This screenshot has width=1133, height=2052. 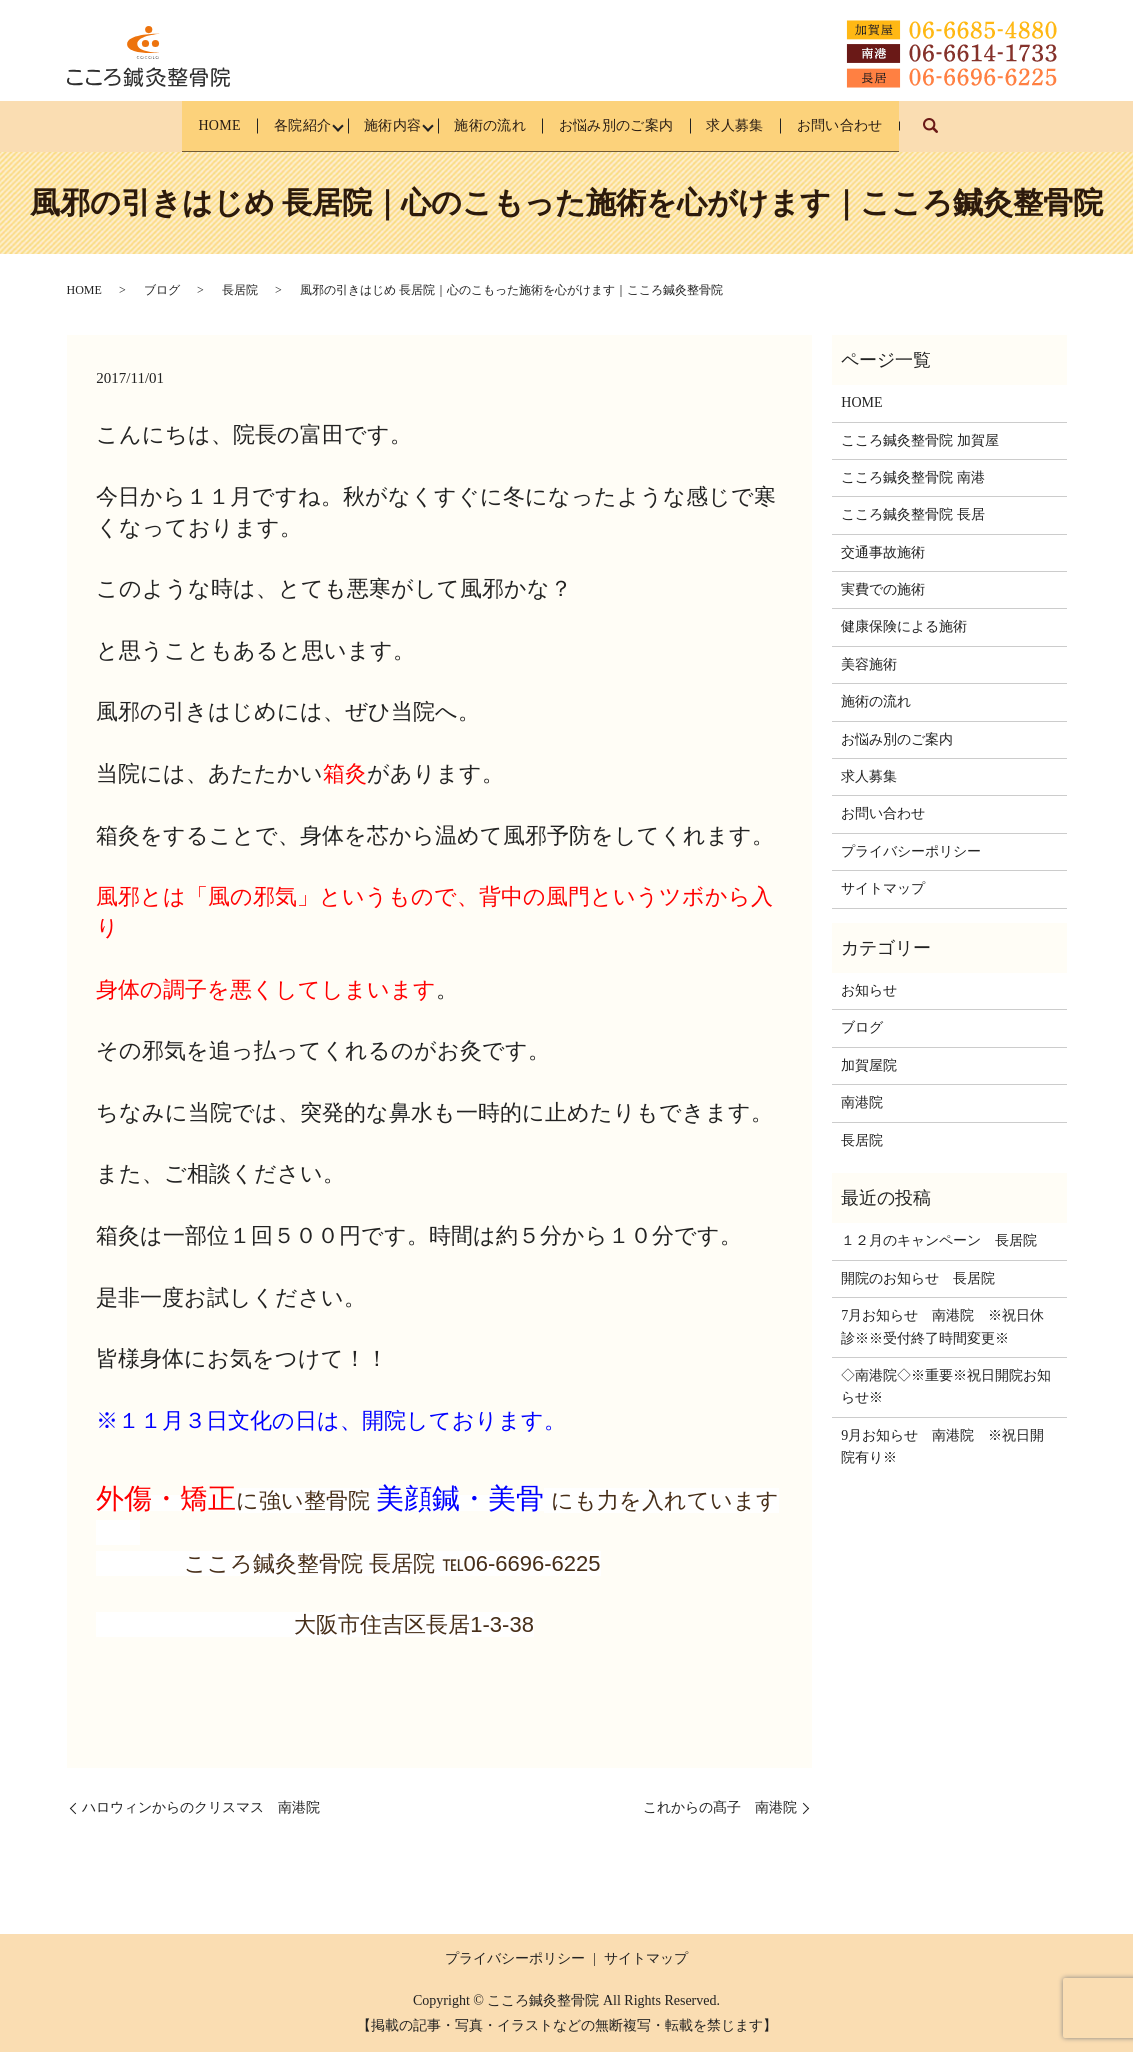 What do you see at coordinates (883, 888) in the screenshot?
I see `サイトマップ` at bounding box center [883, 888].